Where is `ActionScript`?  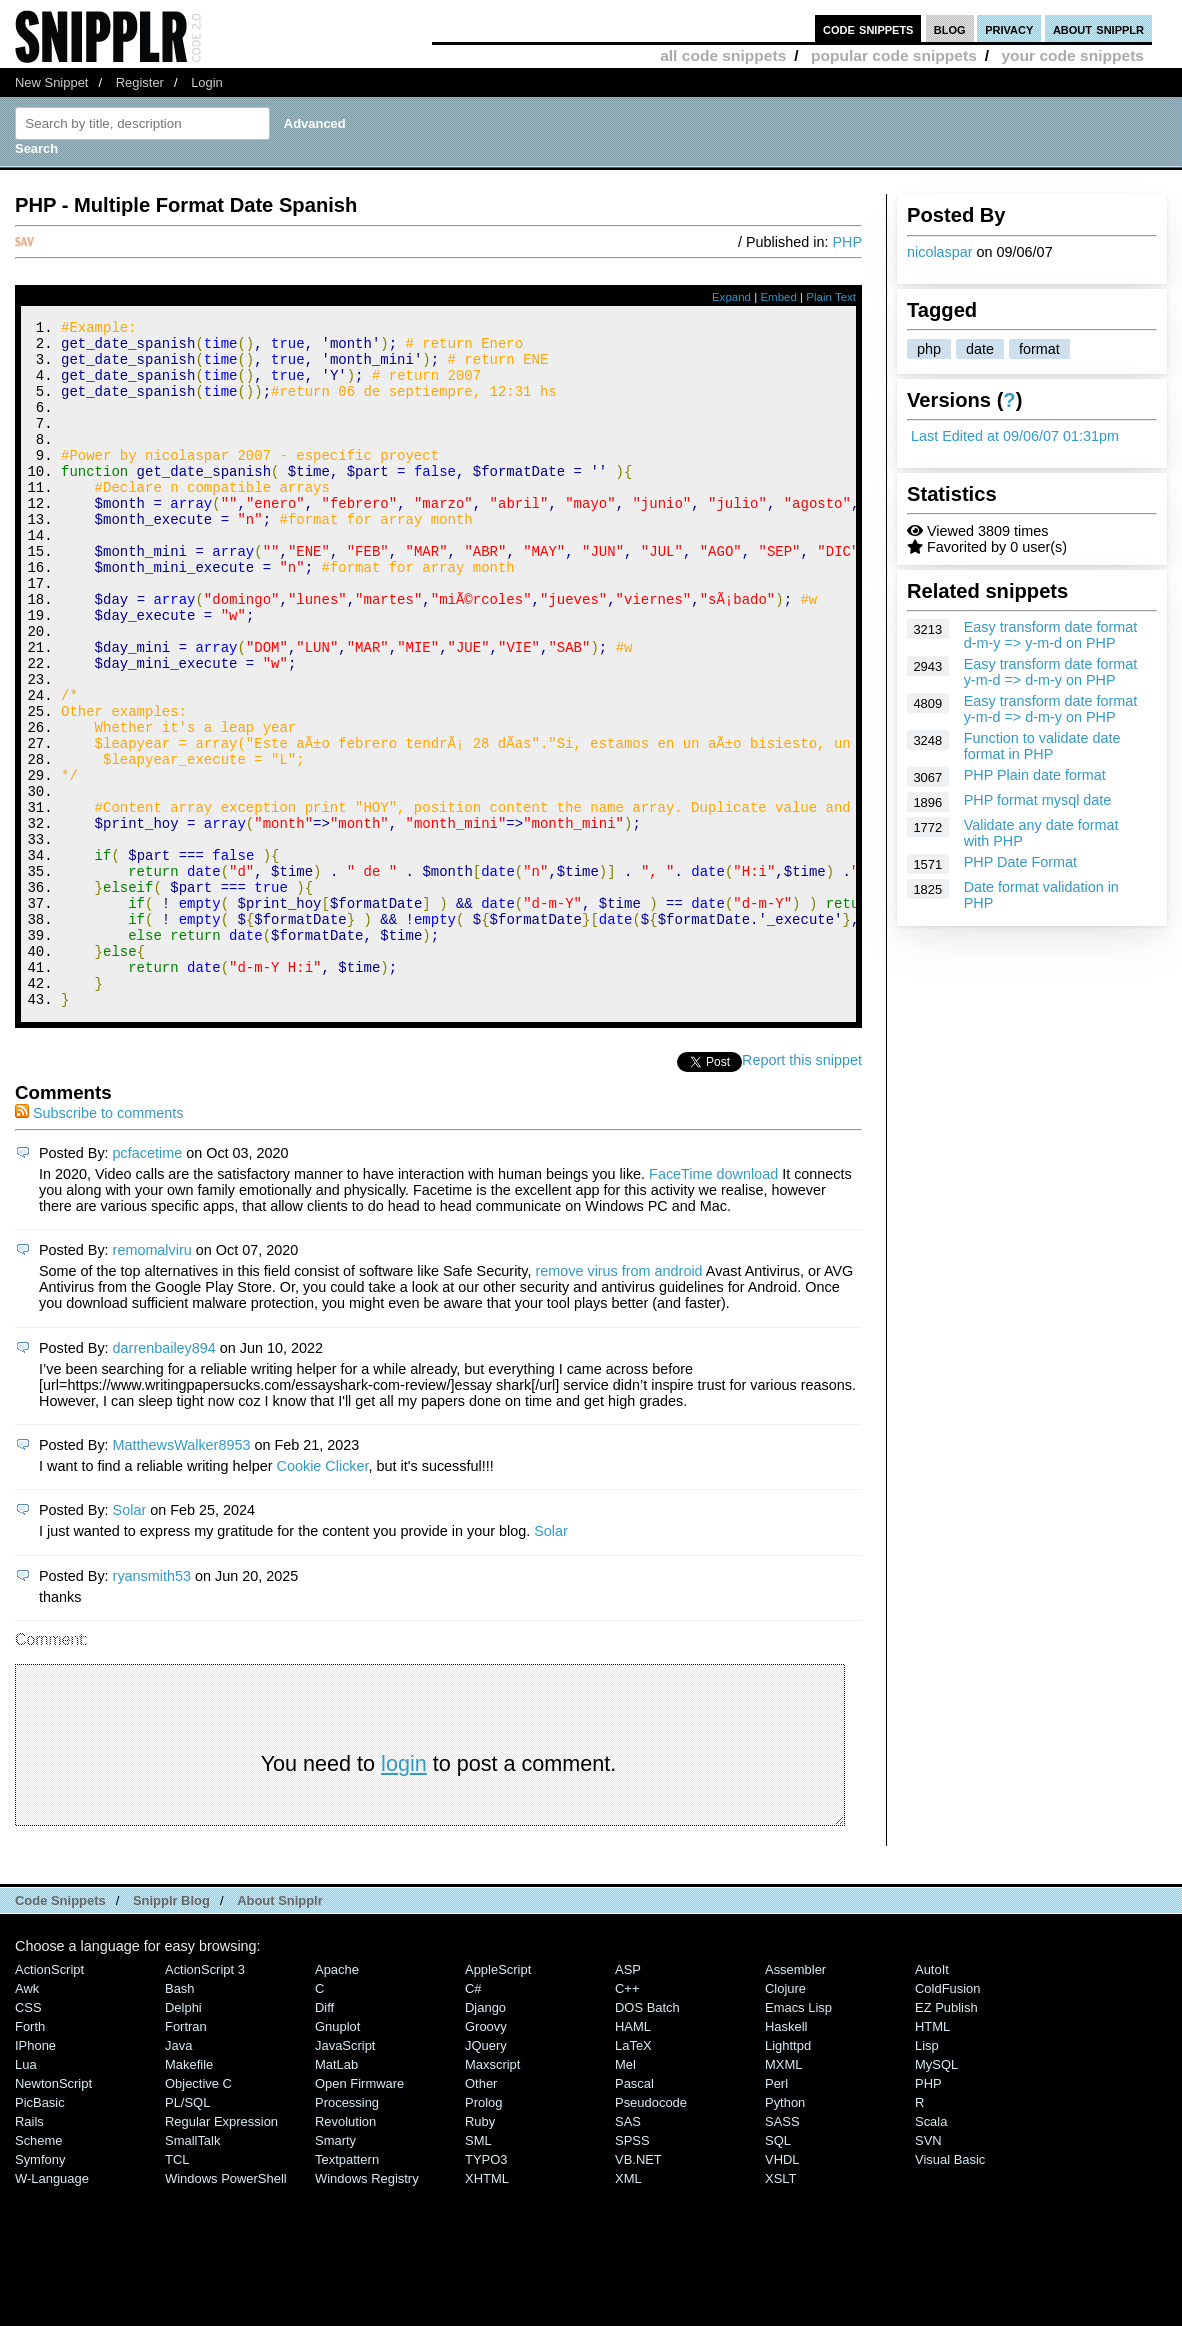 ActionScript is located at coordinates (49, 2098).